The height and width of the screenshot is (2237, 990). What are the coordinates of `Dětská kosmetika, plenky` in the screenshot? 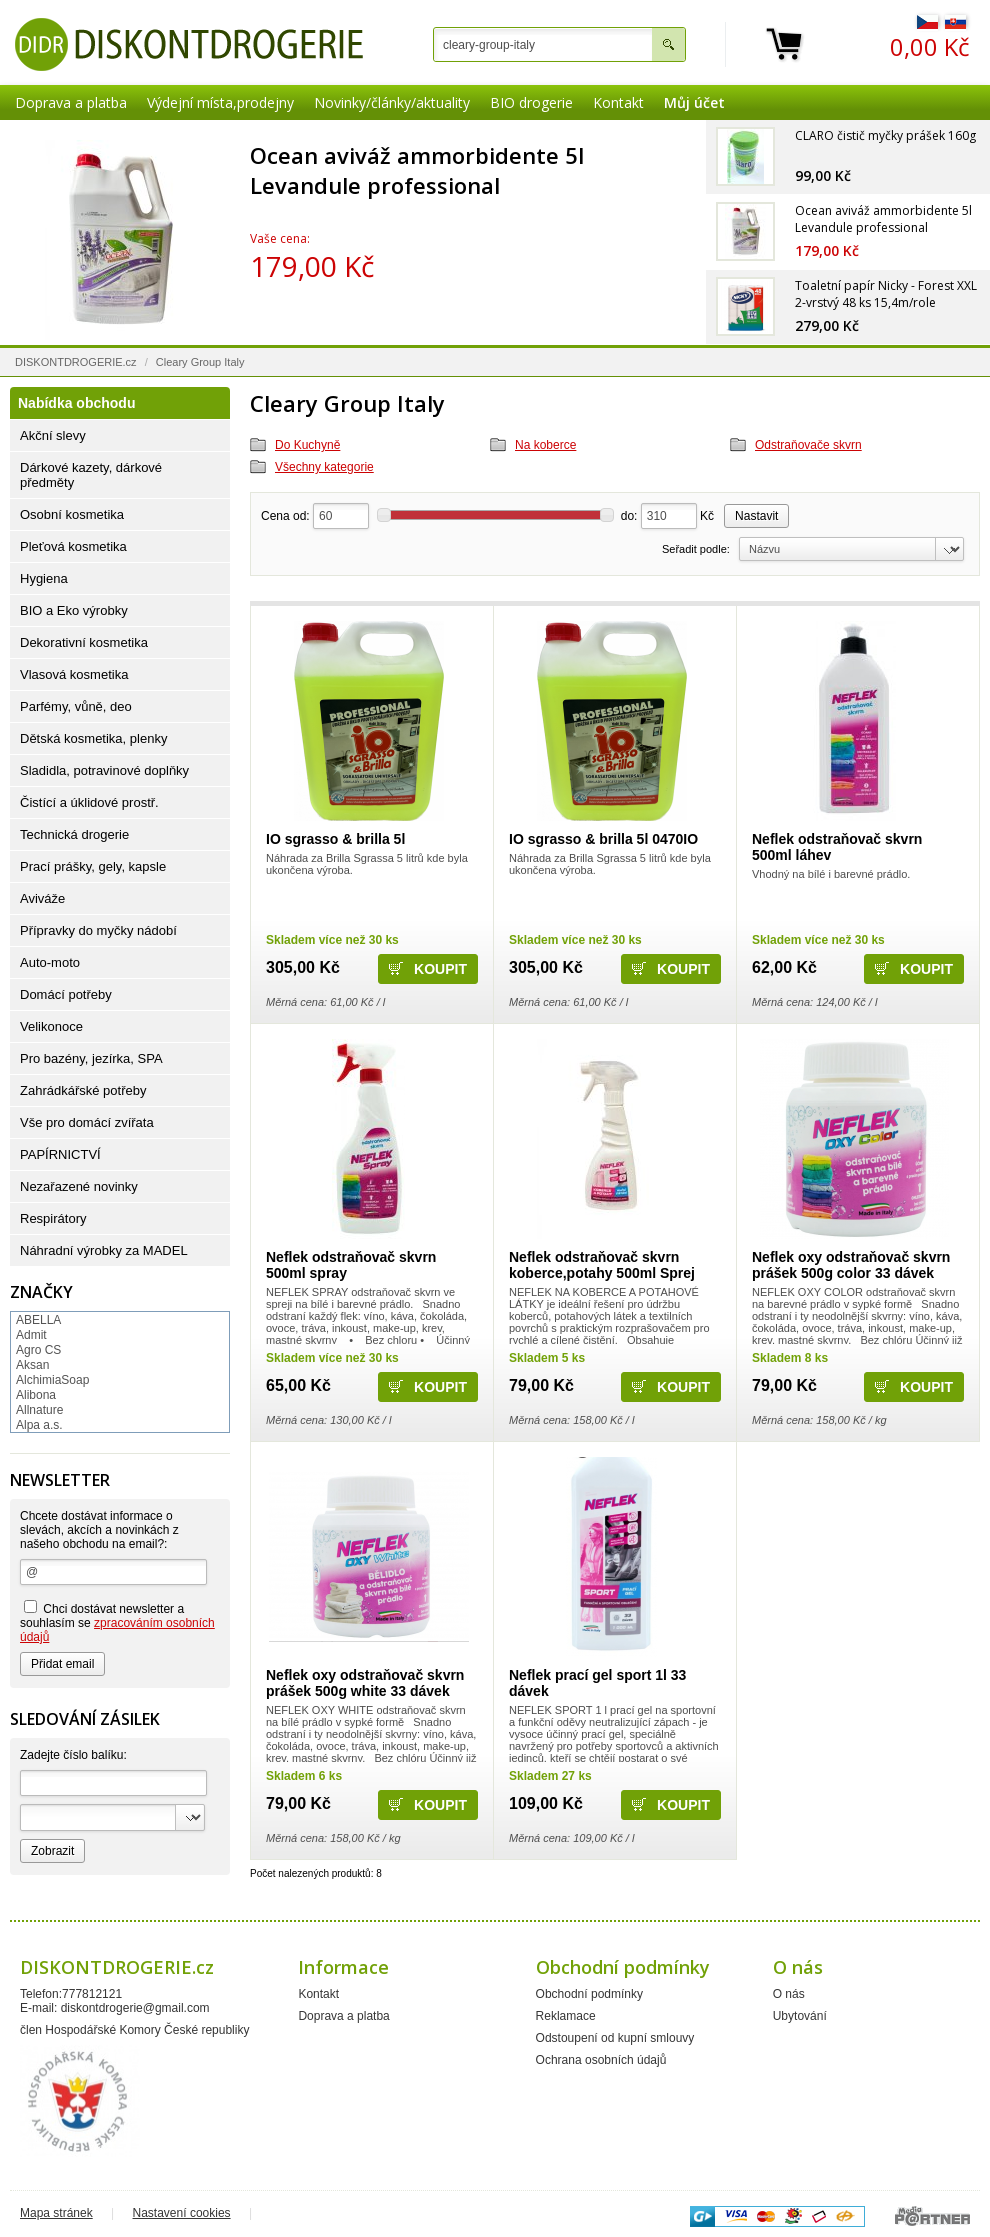 It's located at (93, 738).